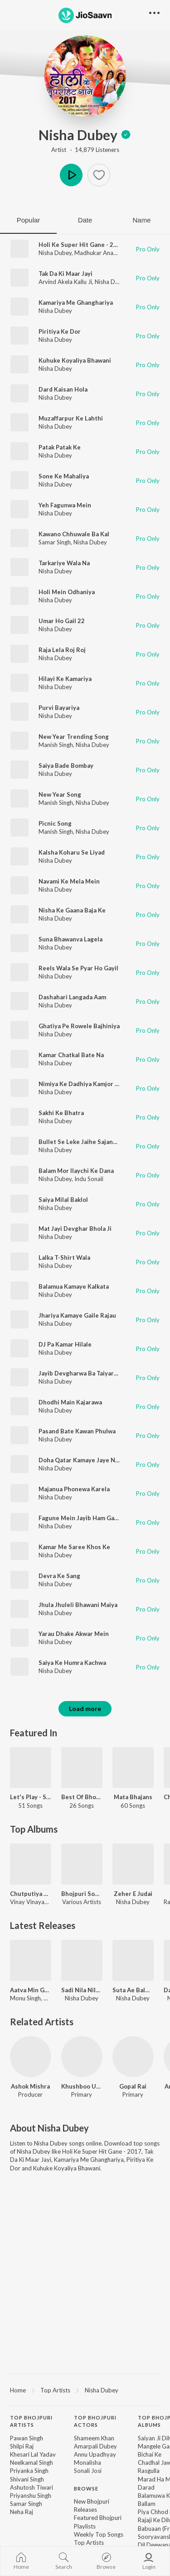 The width and height of the screenshot is (170, 2576). What do you see at coordinates (30, 1893) in the screenshot?
I see `Chutputiya Battam Wali` at bounding box center [30, 1893].